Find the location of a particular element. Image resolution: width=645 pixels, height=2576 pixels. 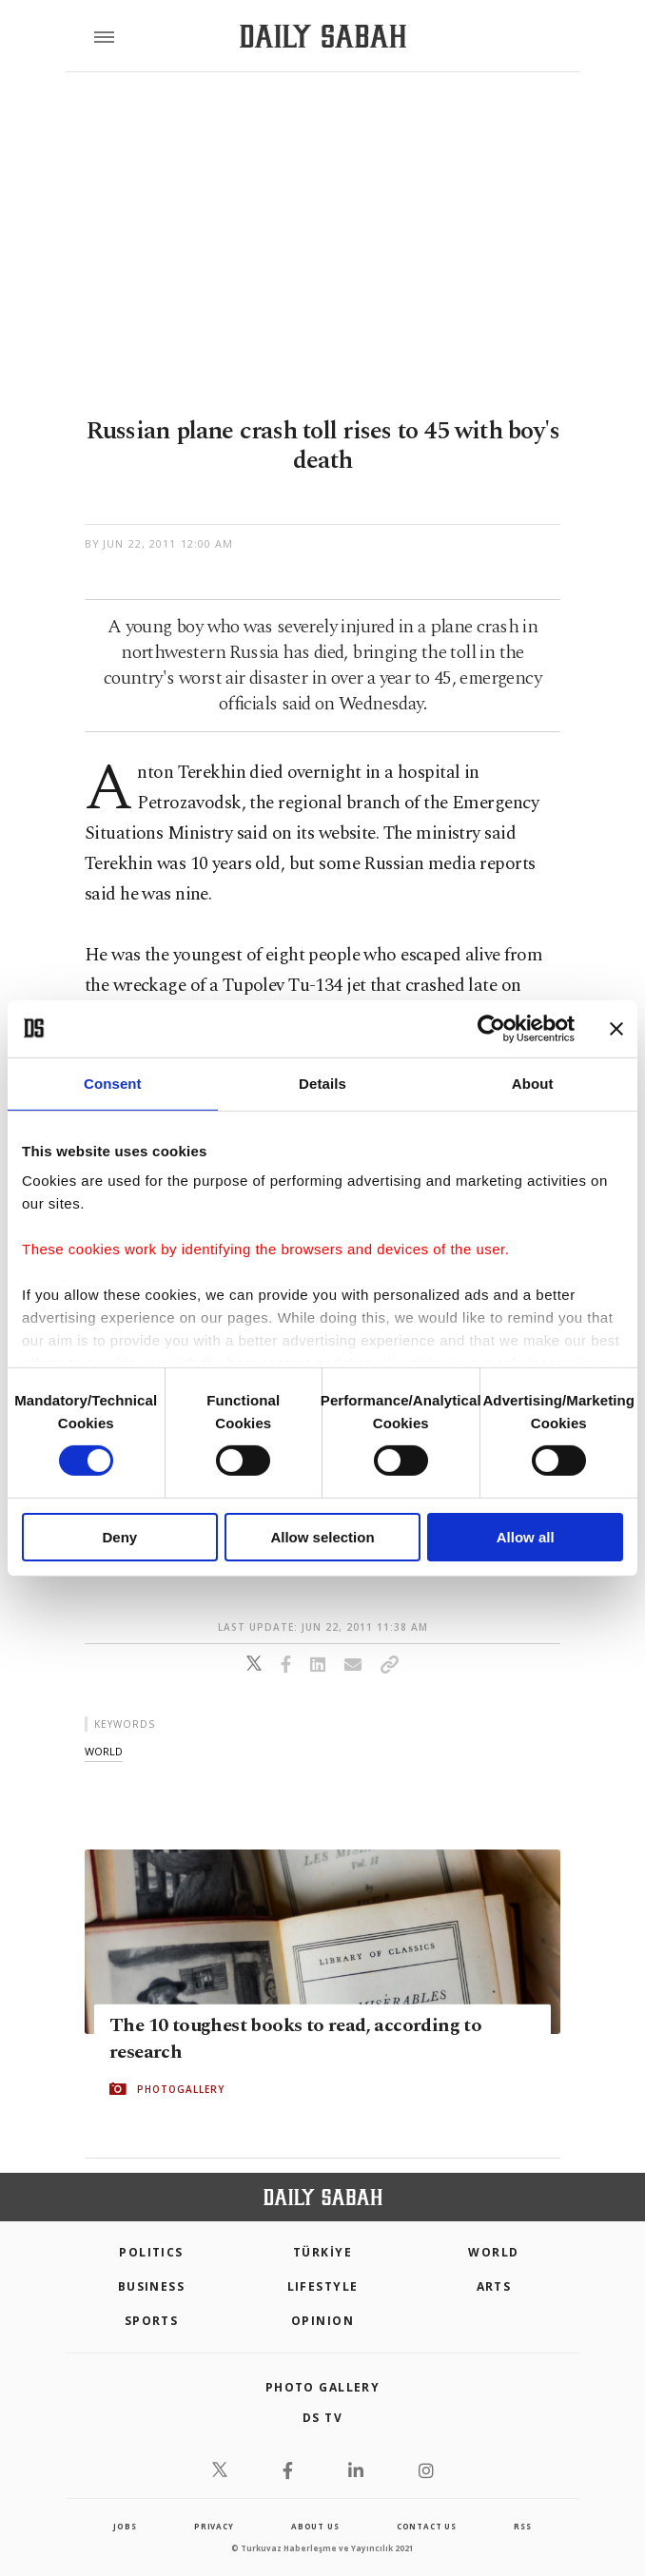

about us is located at coordinates (315, 2526).